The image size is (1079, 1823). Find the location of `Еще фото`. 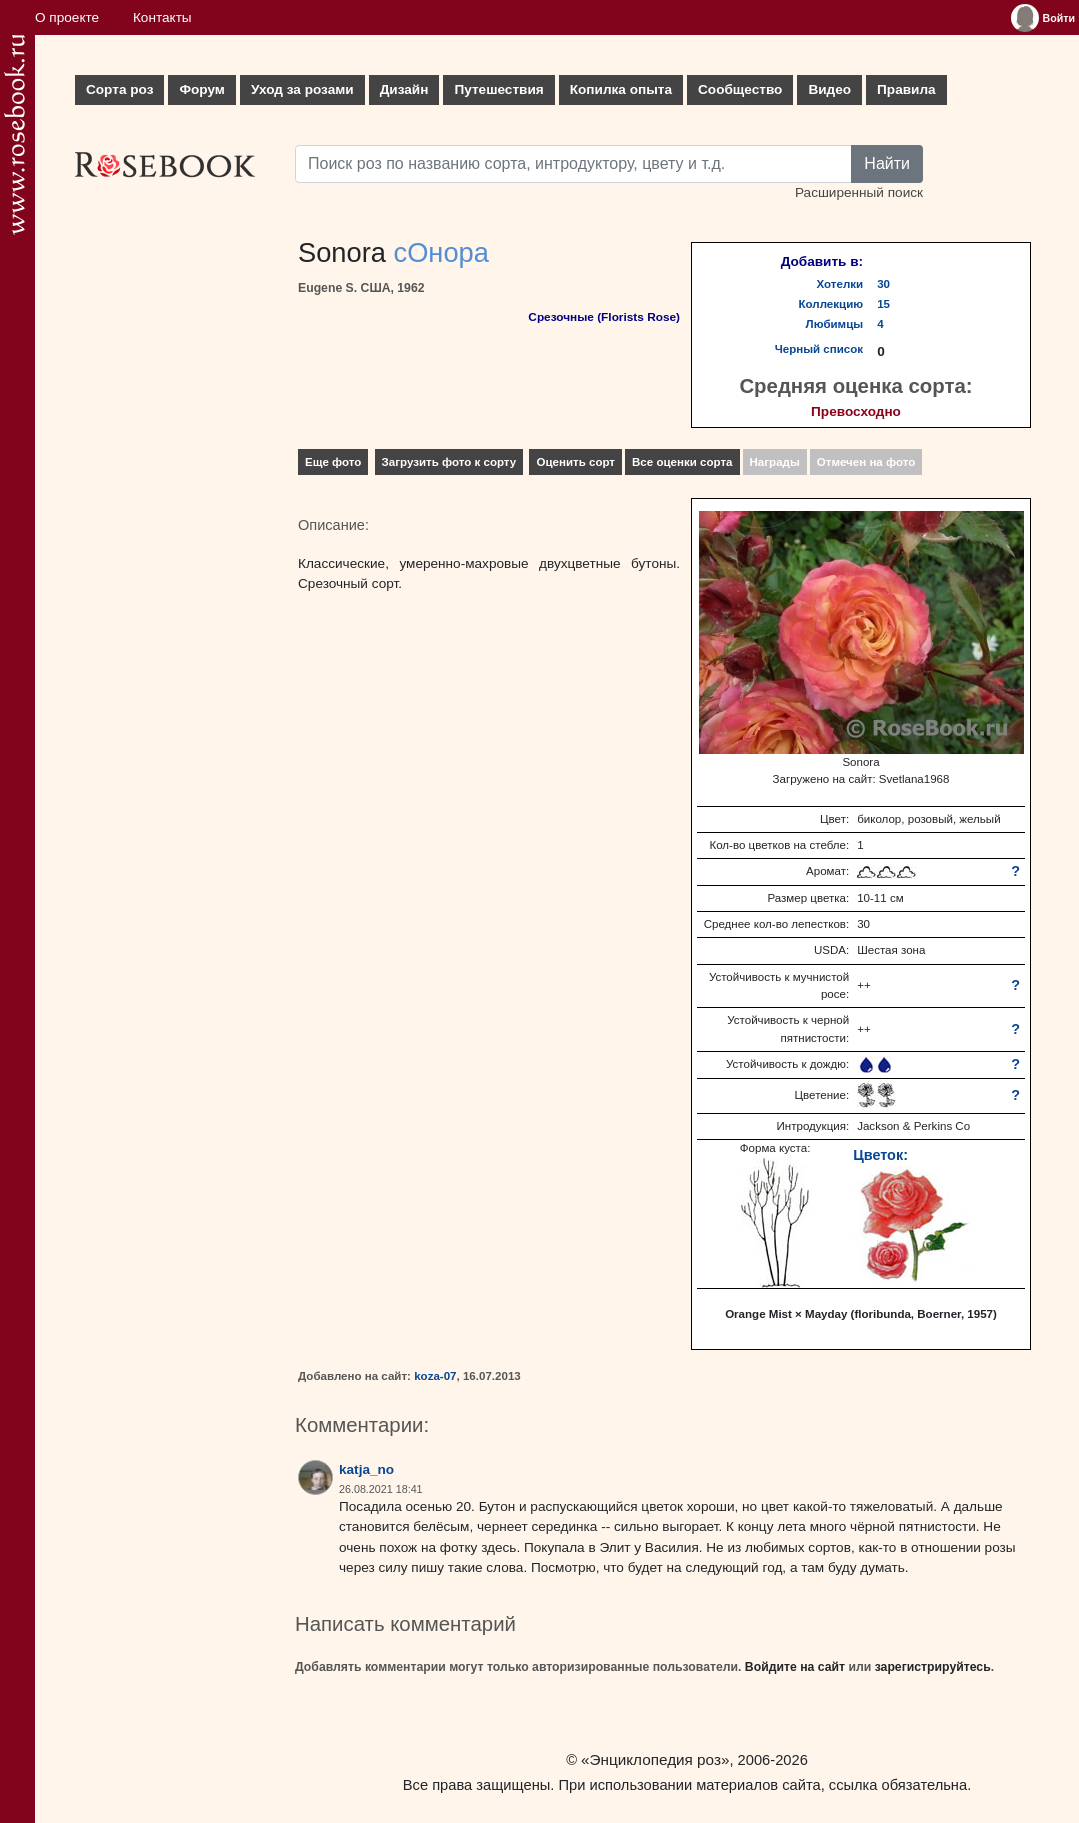

Еще фото is located at coordinates (333, 462).